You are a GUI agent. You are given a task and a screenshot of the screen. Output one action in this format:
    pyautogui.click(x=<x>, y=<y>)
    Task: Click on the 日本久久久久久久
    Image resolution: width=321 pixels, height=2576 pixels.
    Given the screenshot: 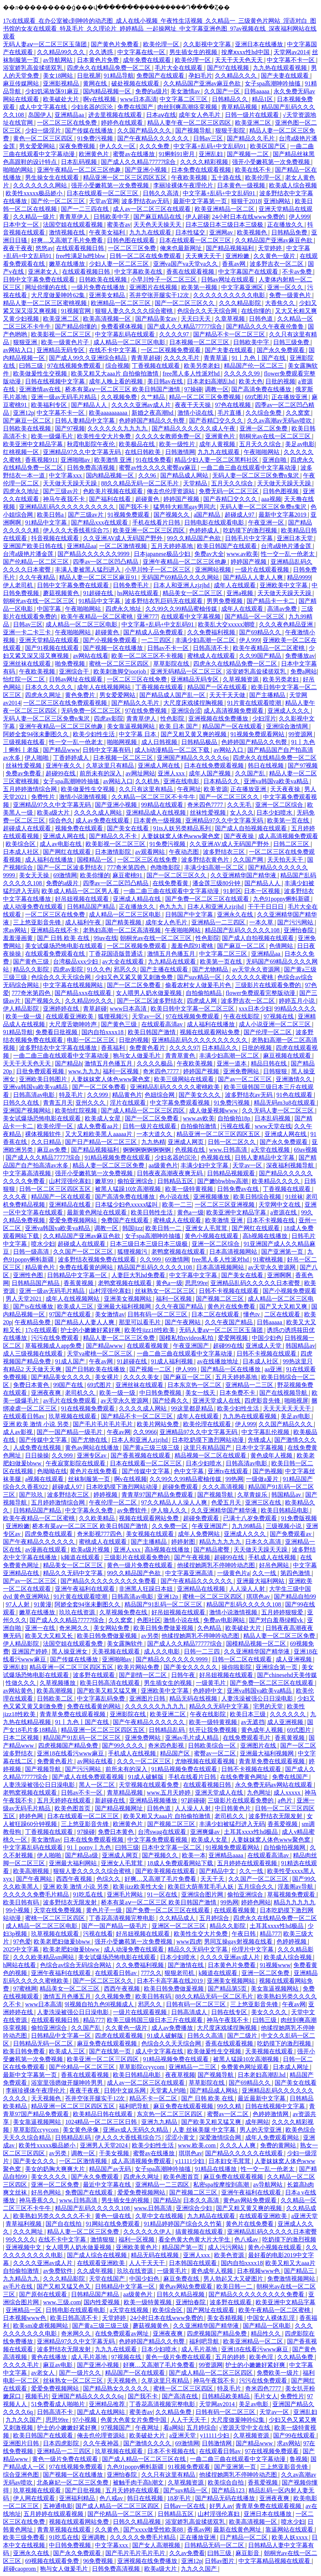 What is the action you would take?
    pyautogui.click(x=49, y=687)
    